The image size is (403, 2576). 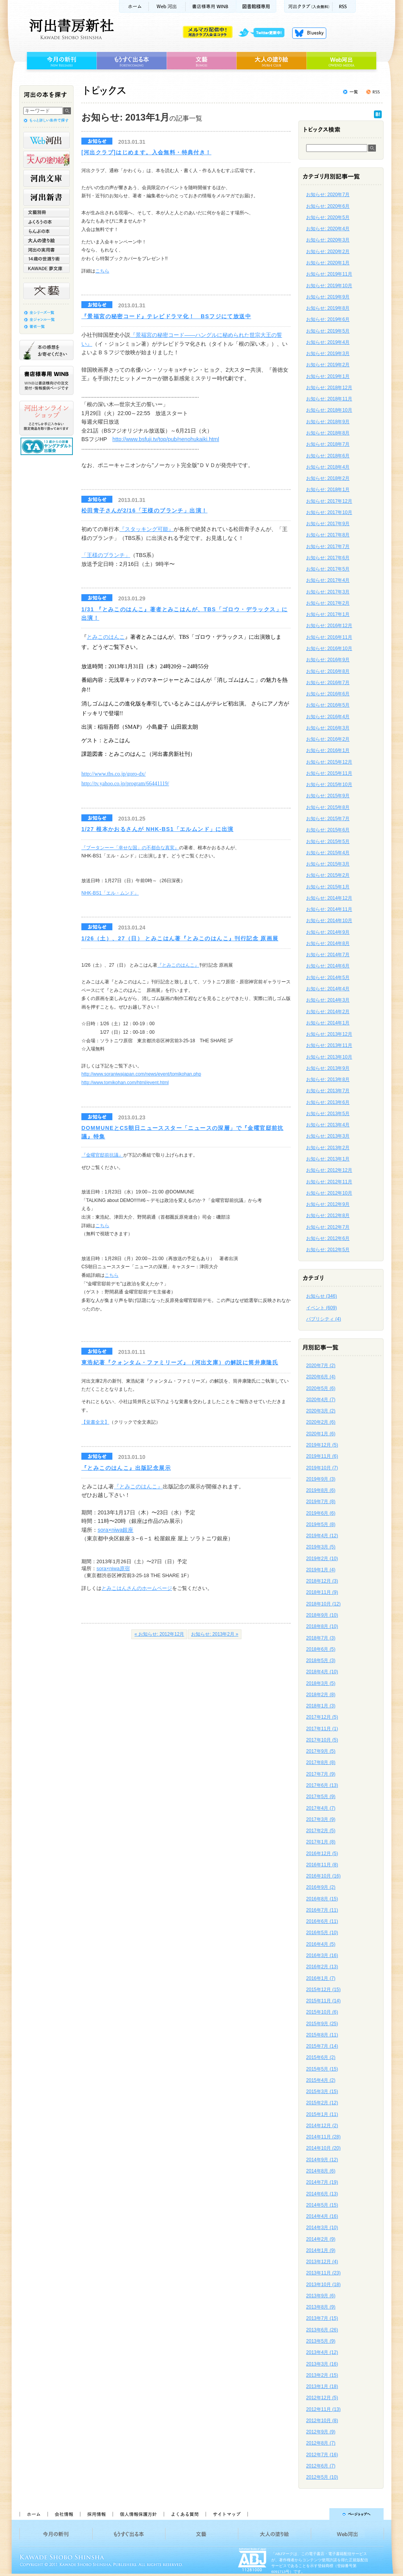 What do you see at coordinates (322, 2159) in the screenshot?
I see `2014年9月 (12)` at bounding box center [322, 2159].